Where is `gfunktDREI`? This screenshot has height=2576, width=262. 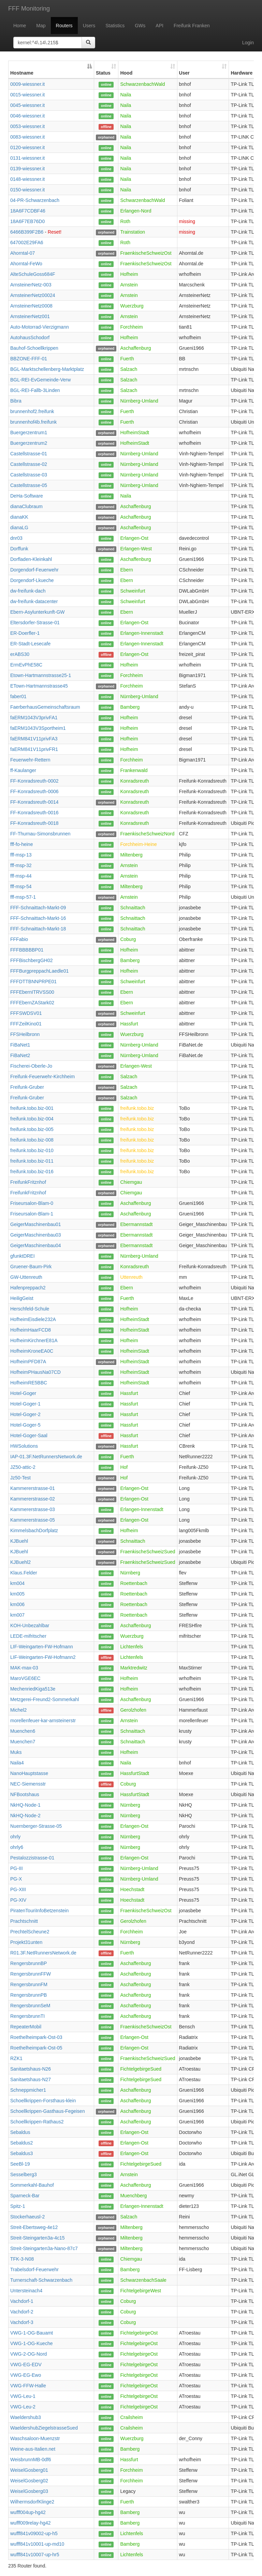 gfunktDREI is located at coordinates (22, 1256).